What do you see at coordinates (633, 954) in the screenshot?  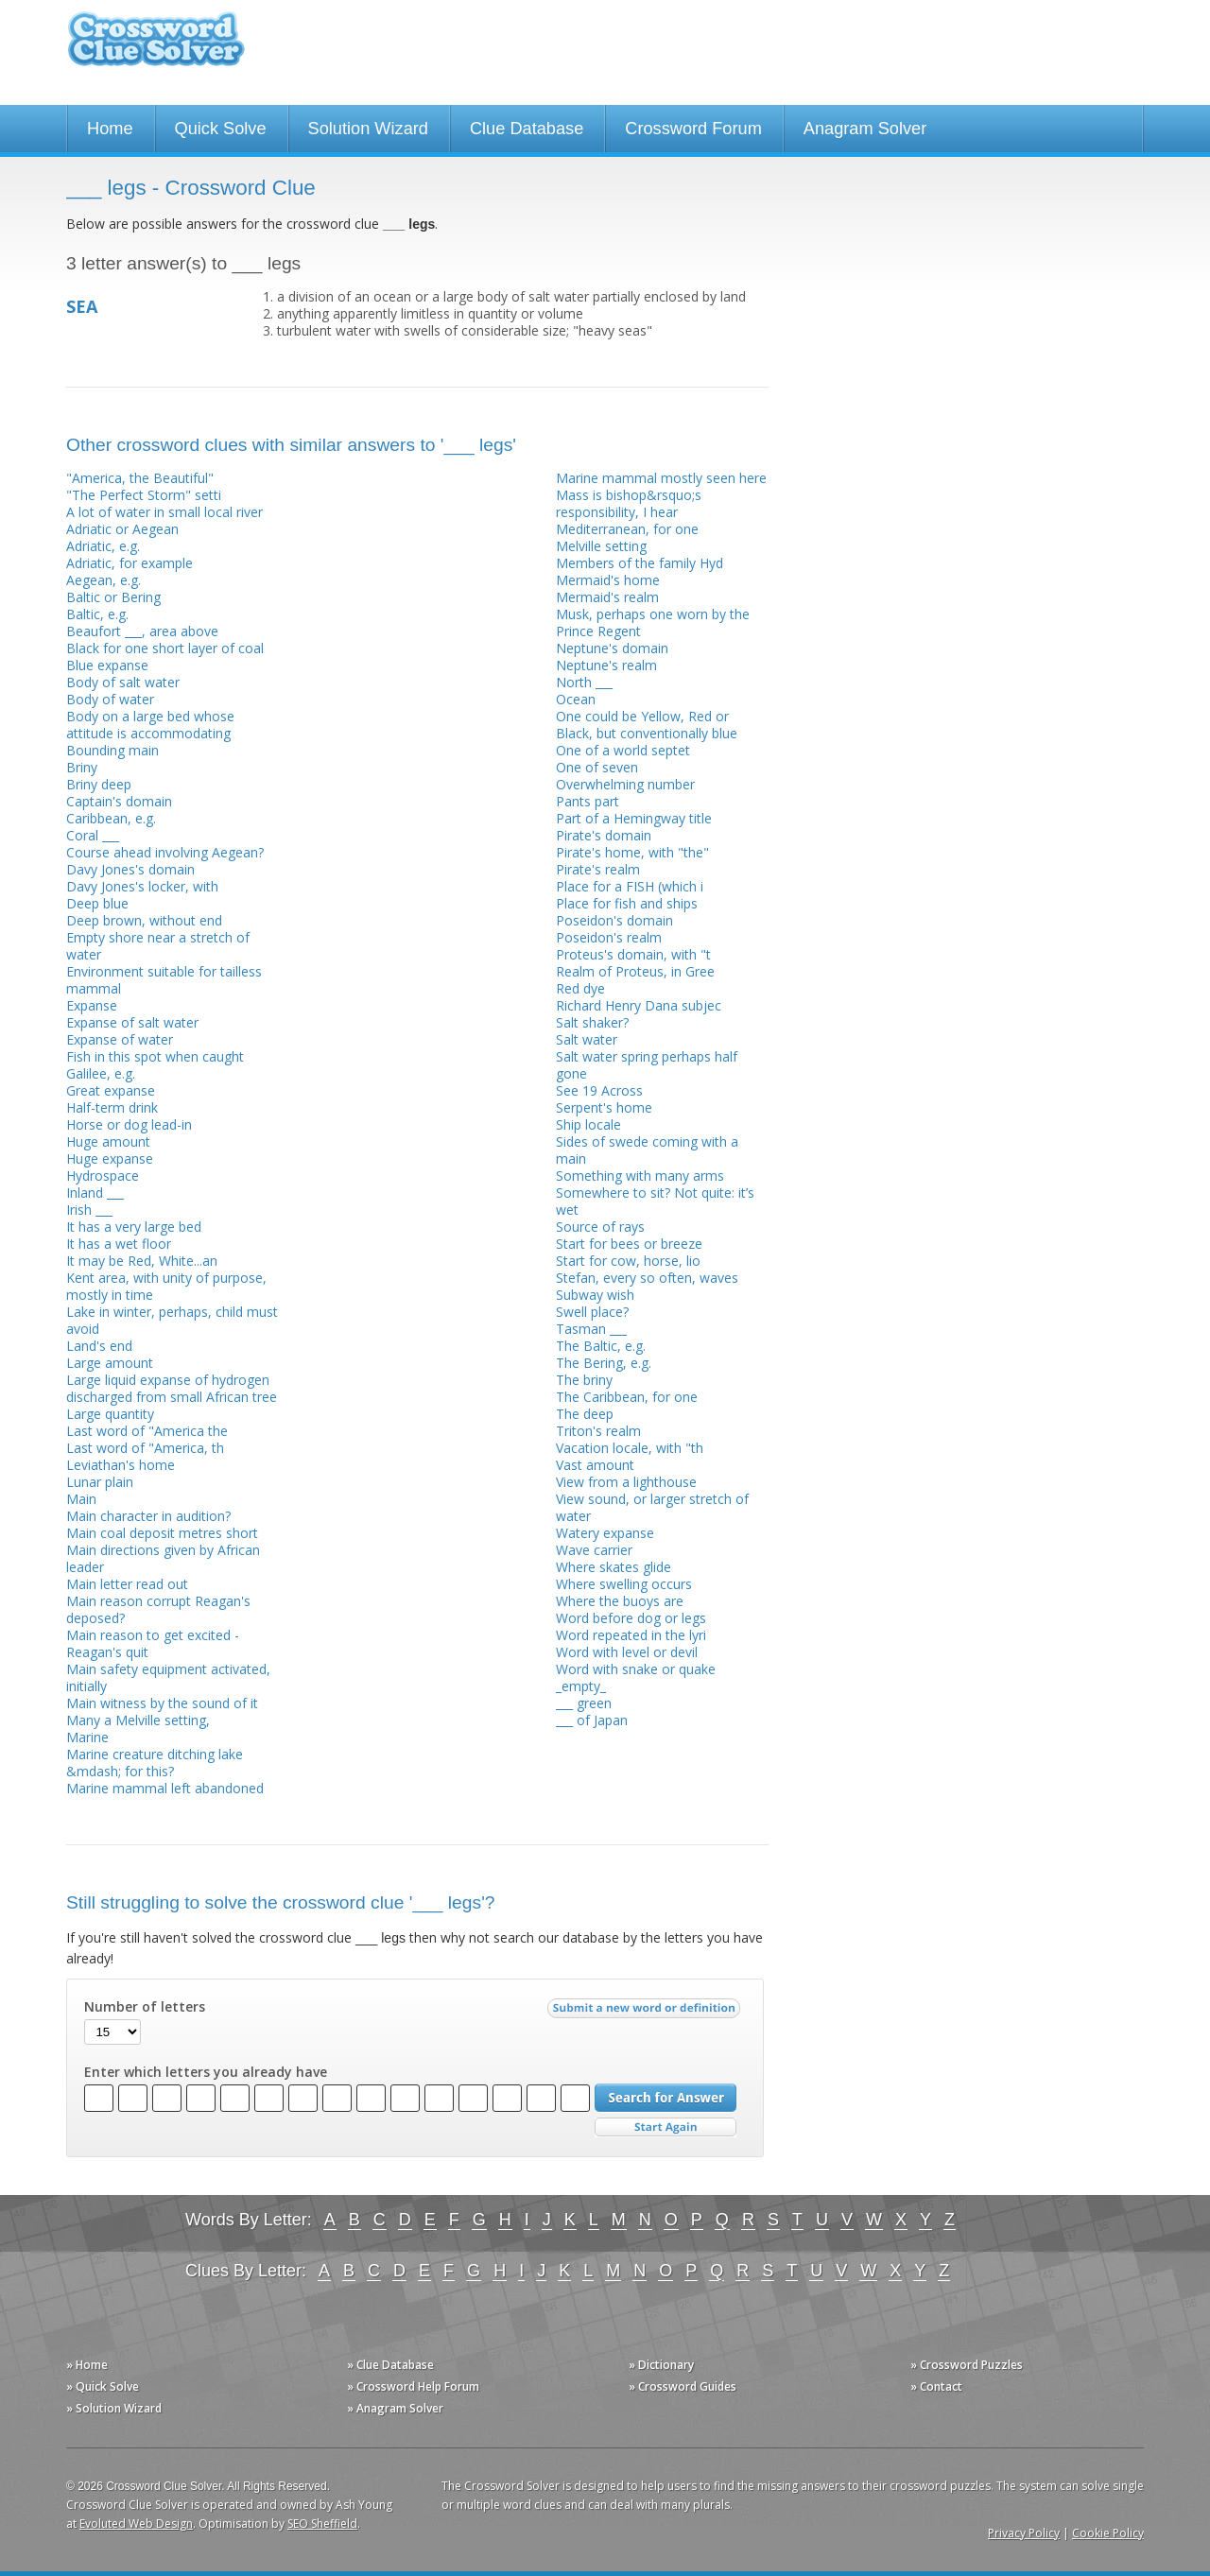 I see `Proteus's domain, with "t` at bounding box center [633, 954].